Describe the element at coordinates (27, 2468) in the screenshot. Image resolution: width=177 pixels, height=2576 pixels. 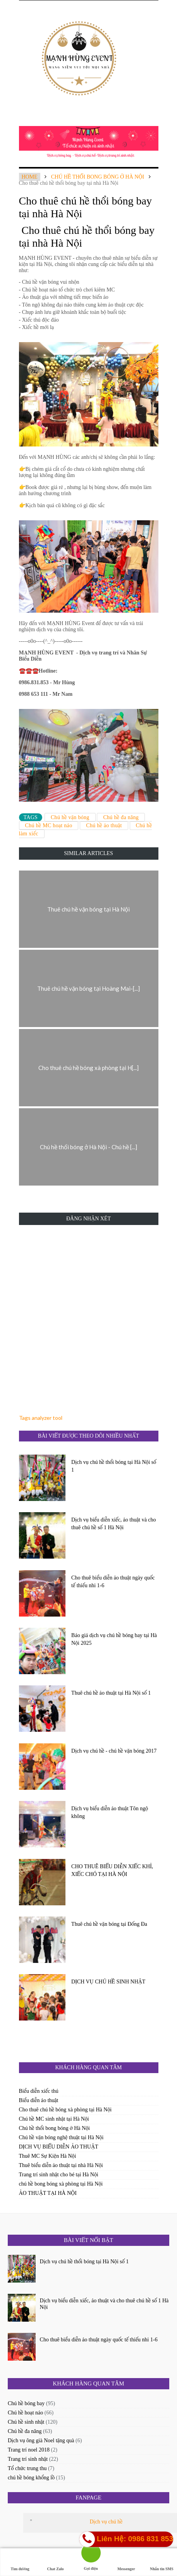
I see `Tổ chức trung thu` at that location.